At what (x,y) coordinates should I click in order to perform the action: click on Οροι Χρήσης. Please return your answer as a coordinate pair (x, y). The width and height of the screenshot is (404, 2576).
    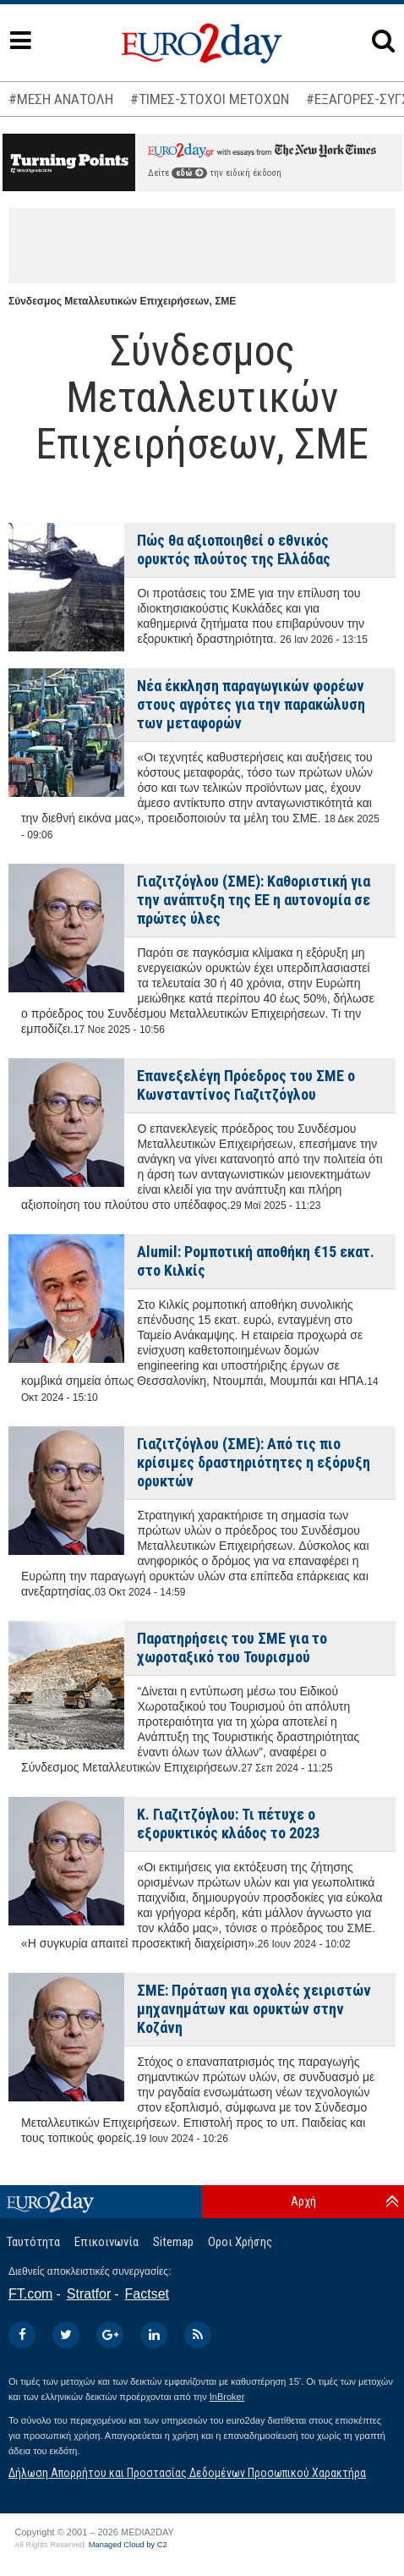
    Looking at the image, I should click on (240, 2241).